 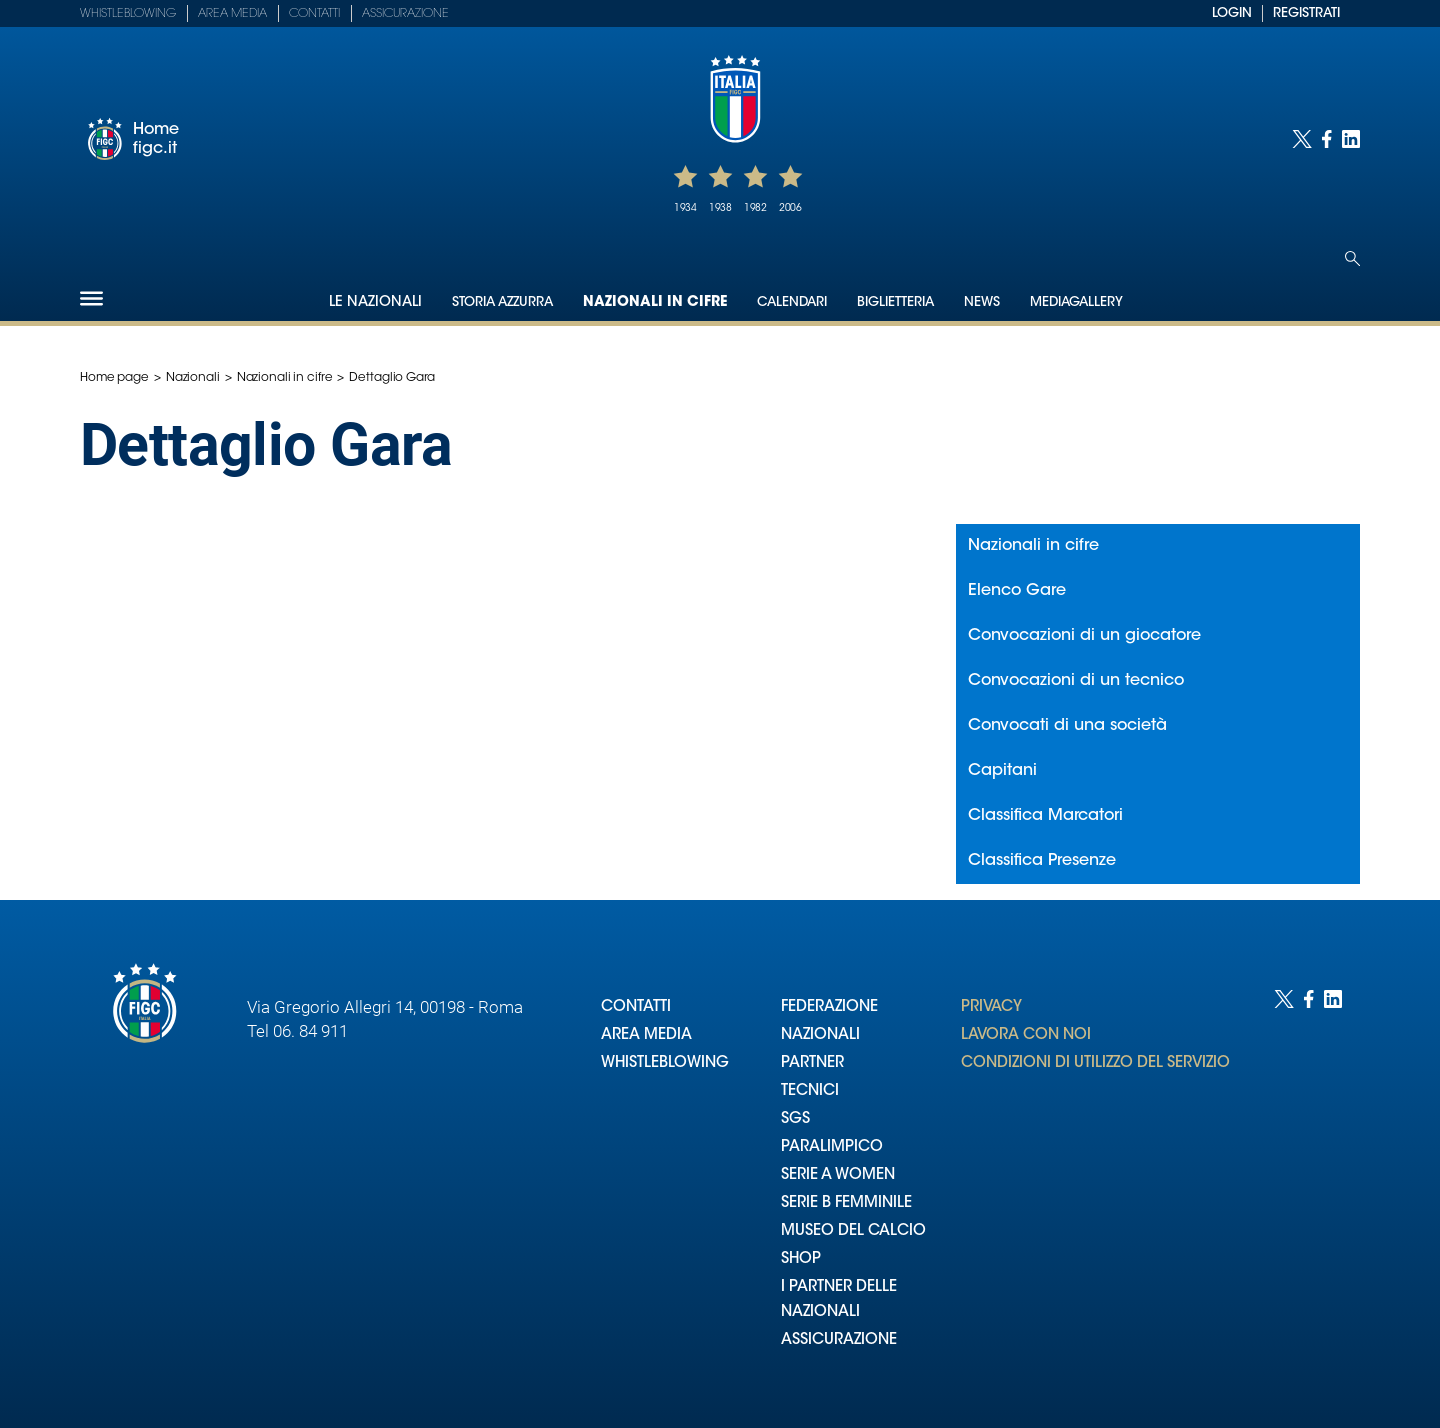 I want to click on PARTNER, so click(x=812, y=1063).